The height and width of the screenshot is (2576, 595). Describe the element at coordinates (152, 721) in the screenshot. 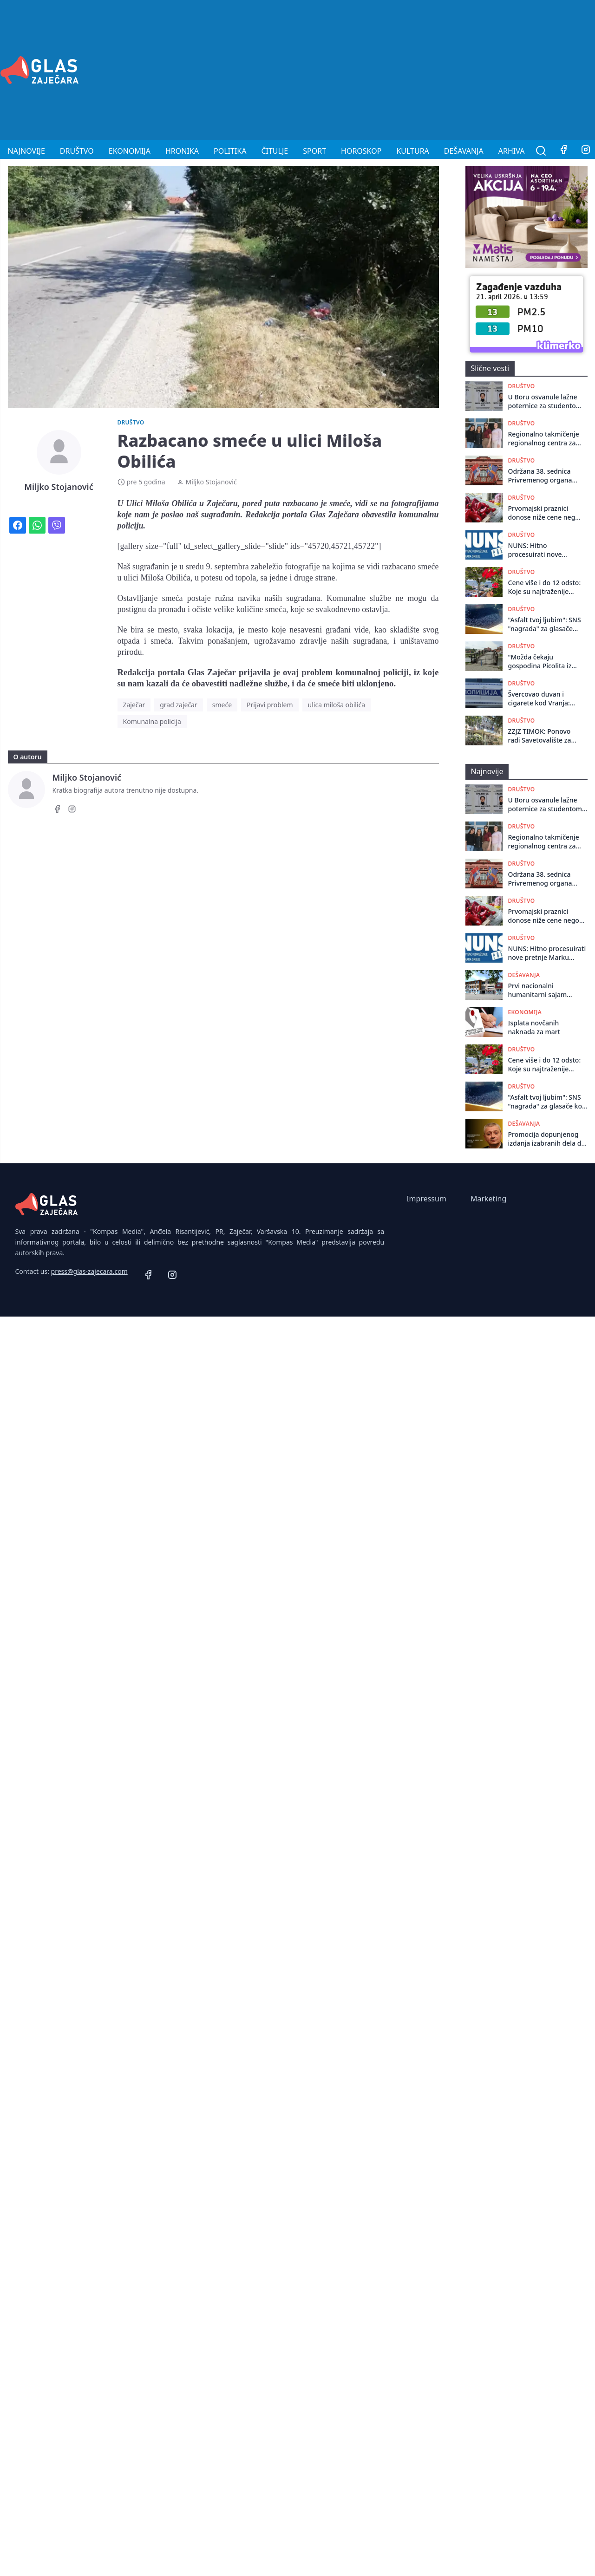

I see `Komunalna policija` at that location.